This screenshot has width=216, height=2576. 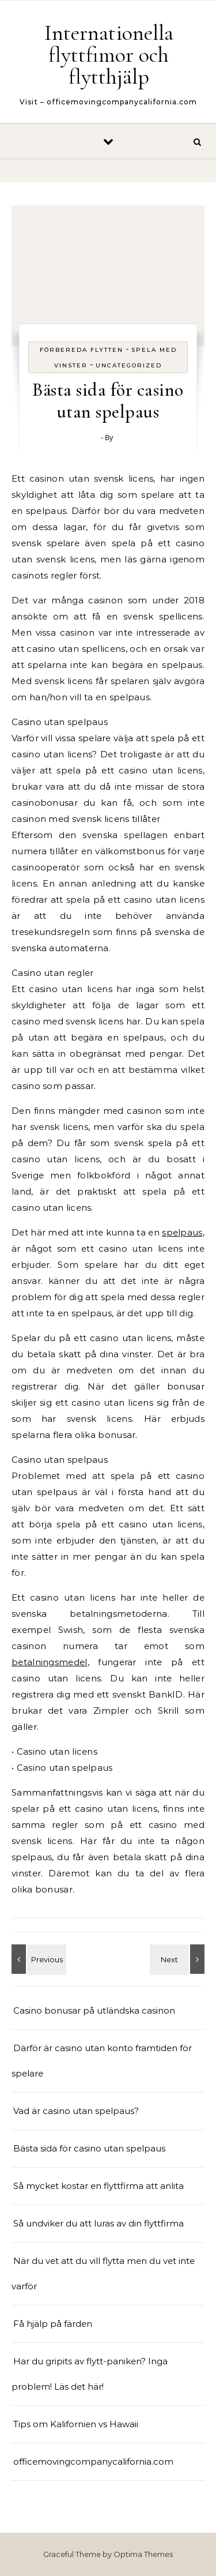 What do you see at coordinates (98, 2185) in the screenshot?
I see `Så mycket kostar en flyttfirma att anlita` at bounding box center [98, 2185].